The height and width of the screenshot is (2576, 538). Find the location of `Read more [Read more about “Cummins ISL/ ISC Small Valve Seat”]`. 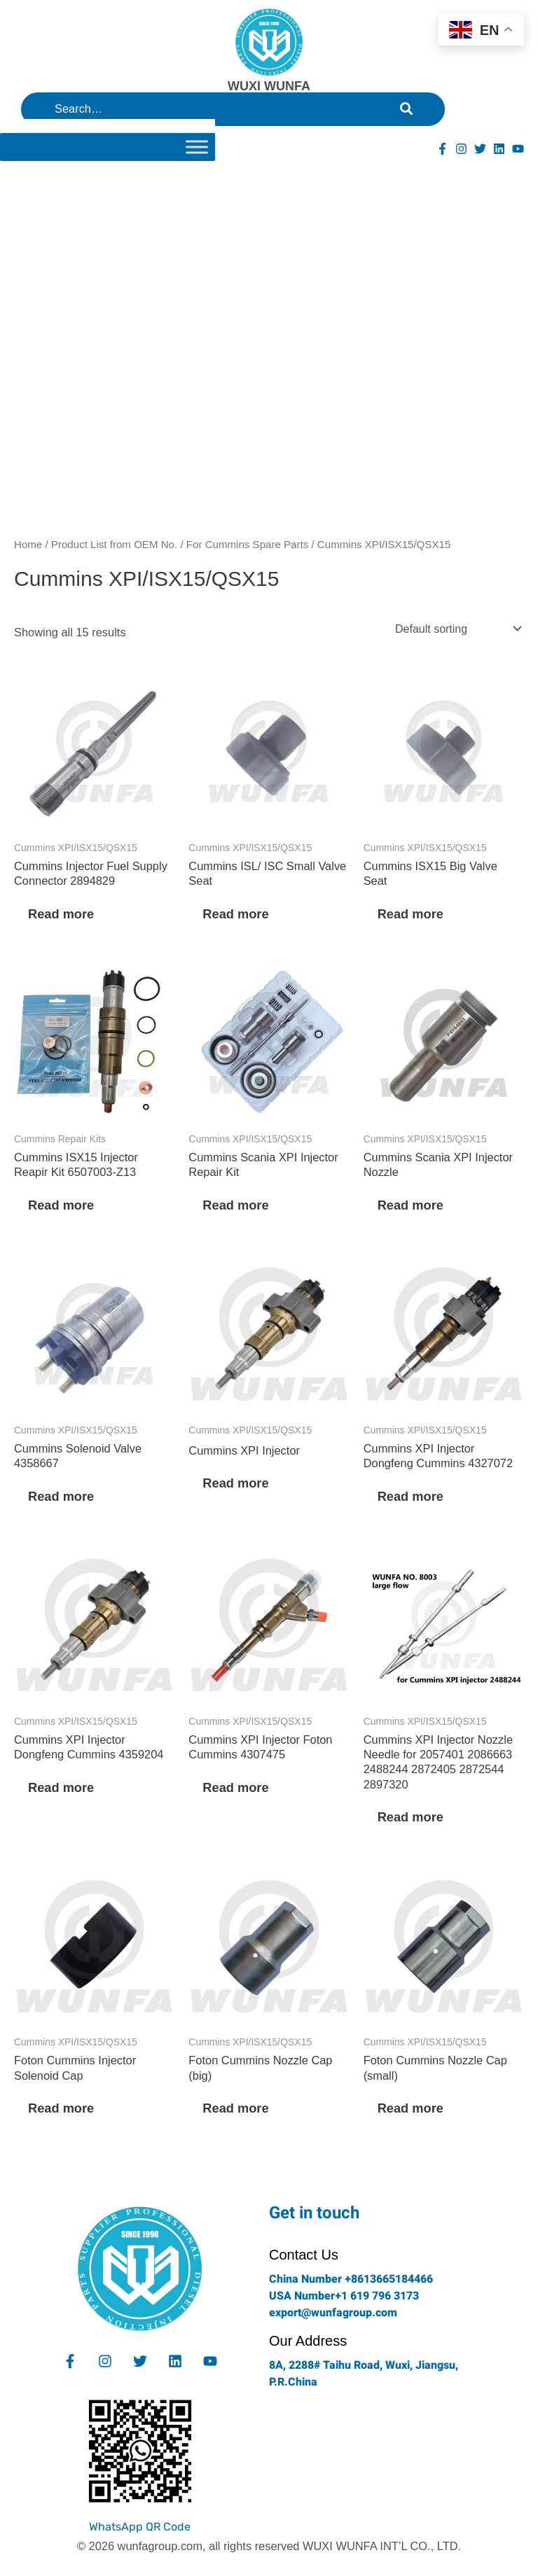

Read more [Read more about “Cummins ISL/ ISC Small Valve Seat”] is located at coordinates (235, 913).